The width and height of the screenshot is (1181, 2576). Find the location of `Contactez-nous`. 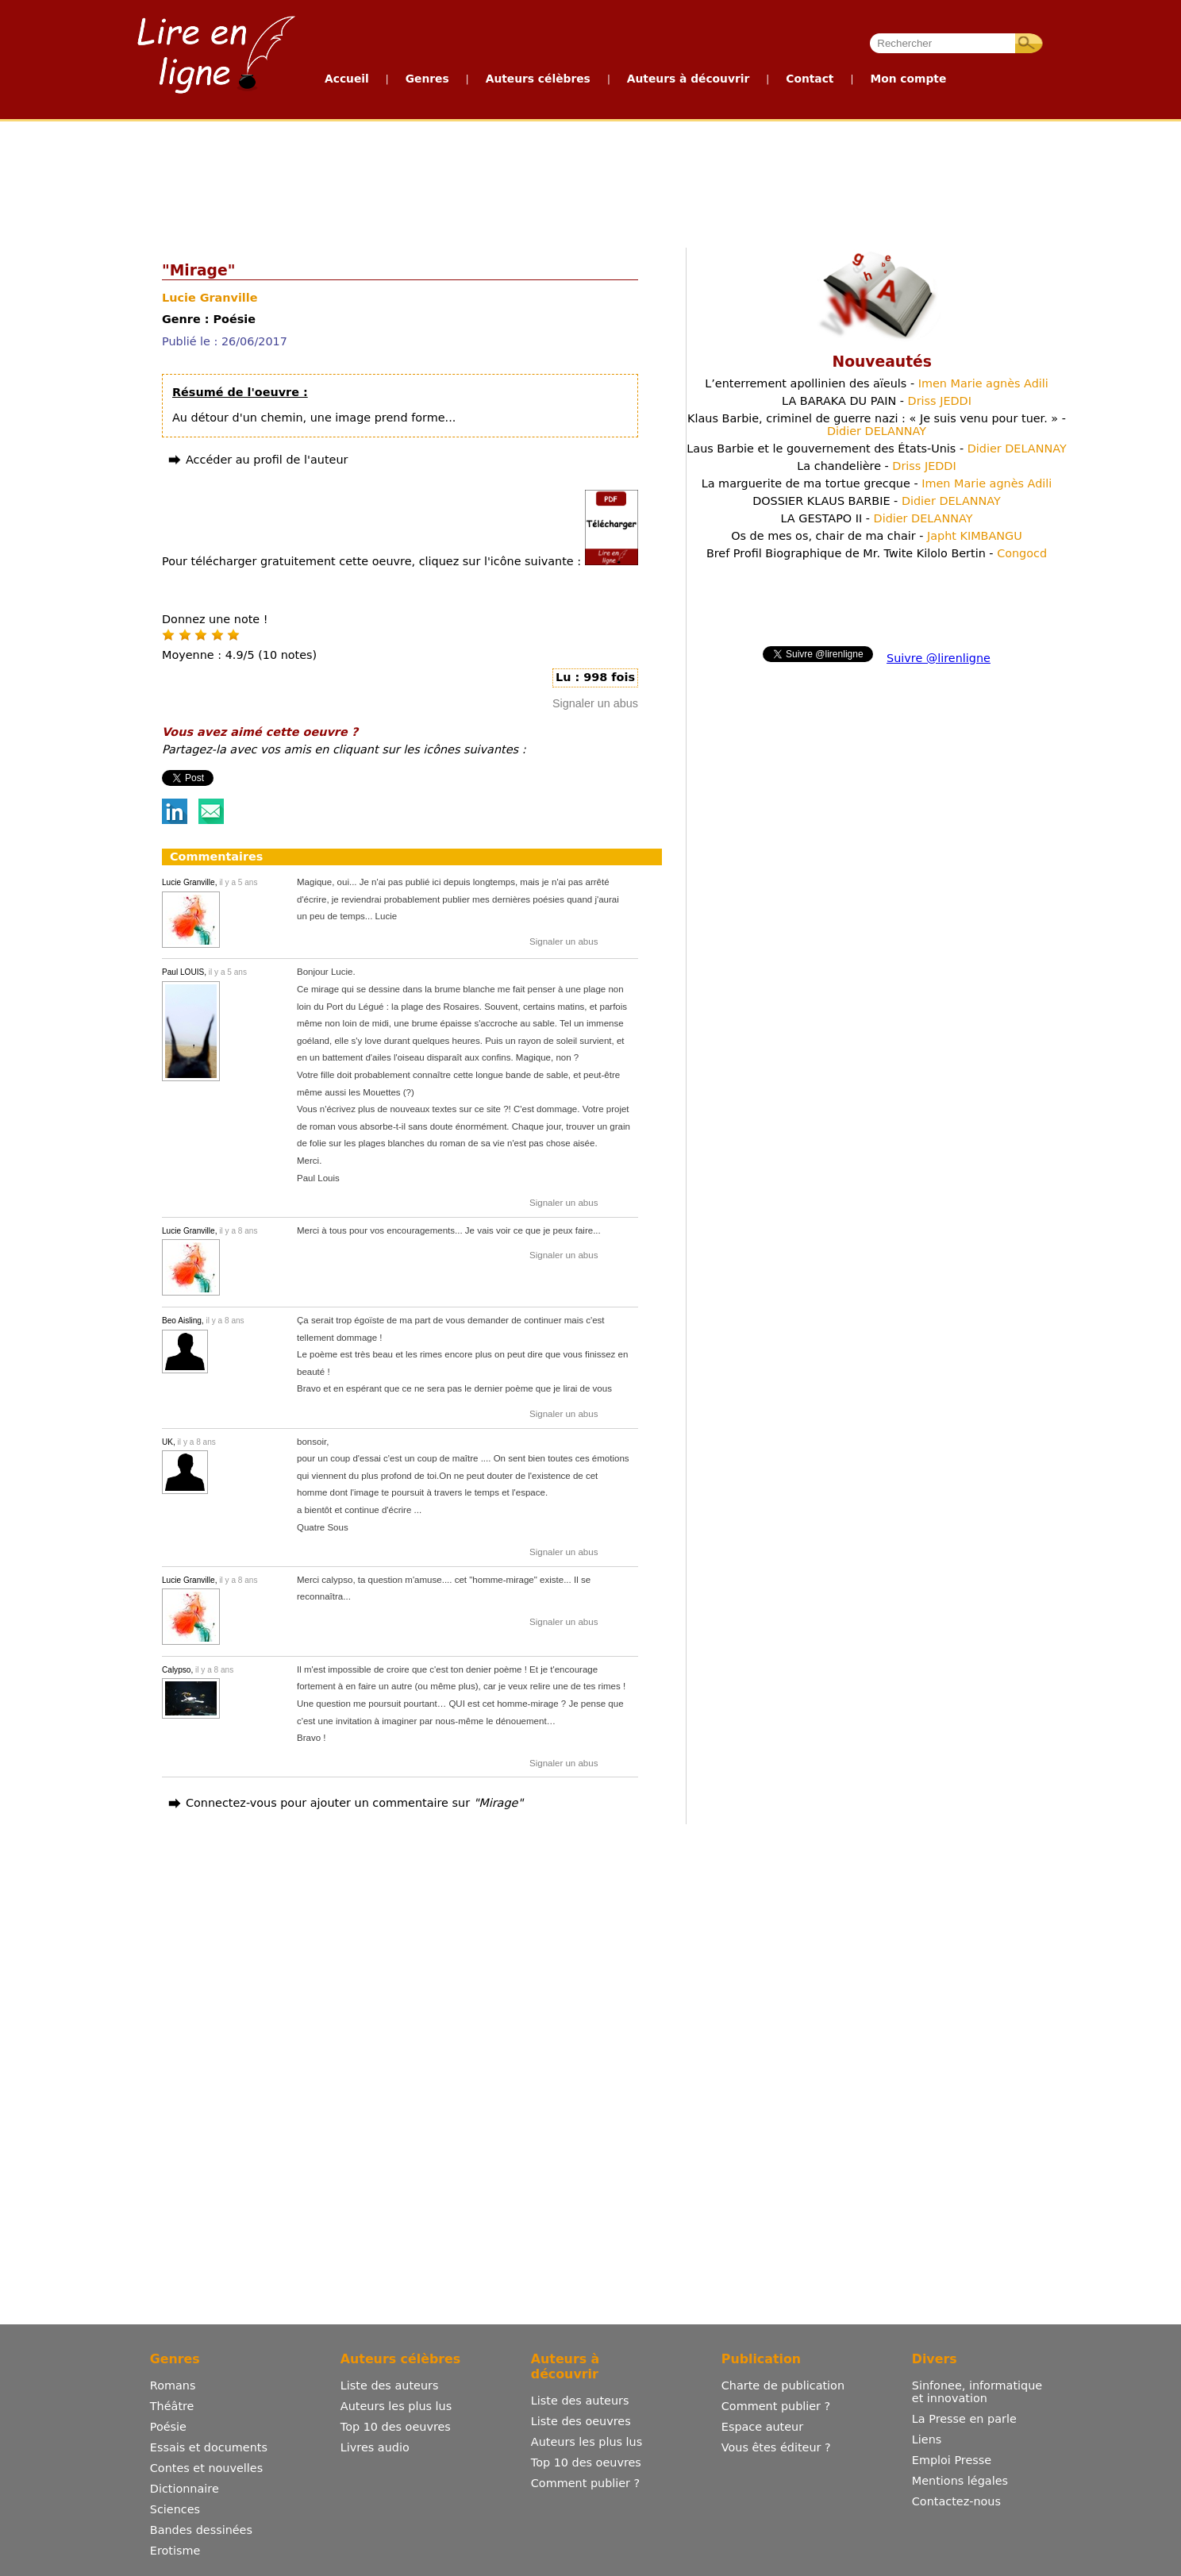

Contactez-nous is located at coordinates (956, 2501).